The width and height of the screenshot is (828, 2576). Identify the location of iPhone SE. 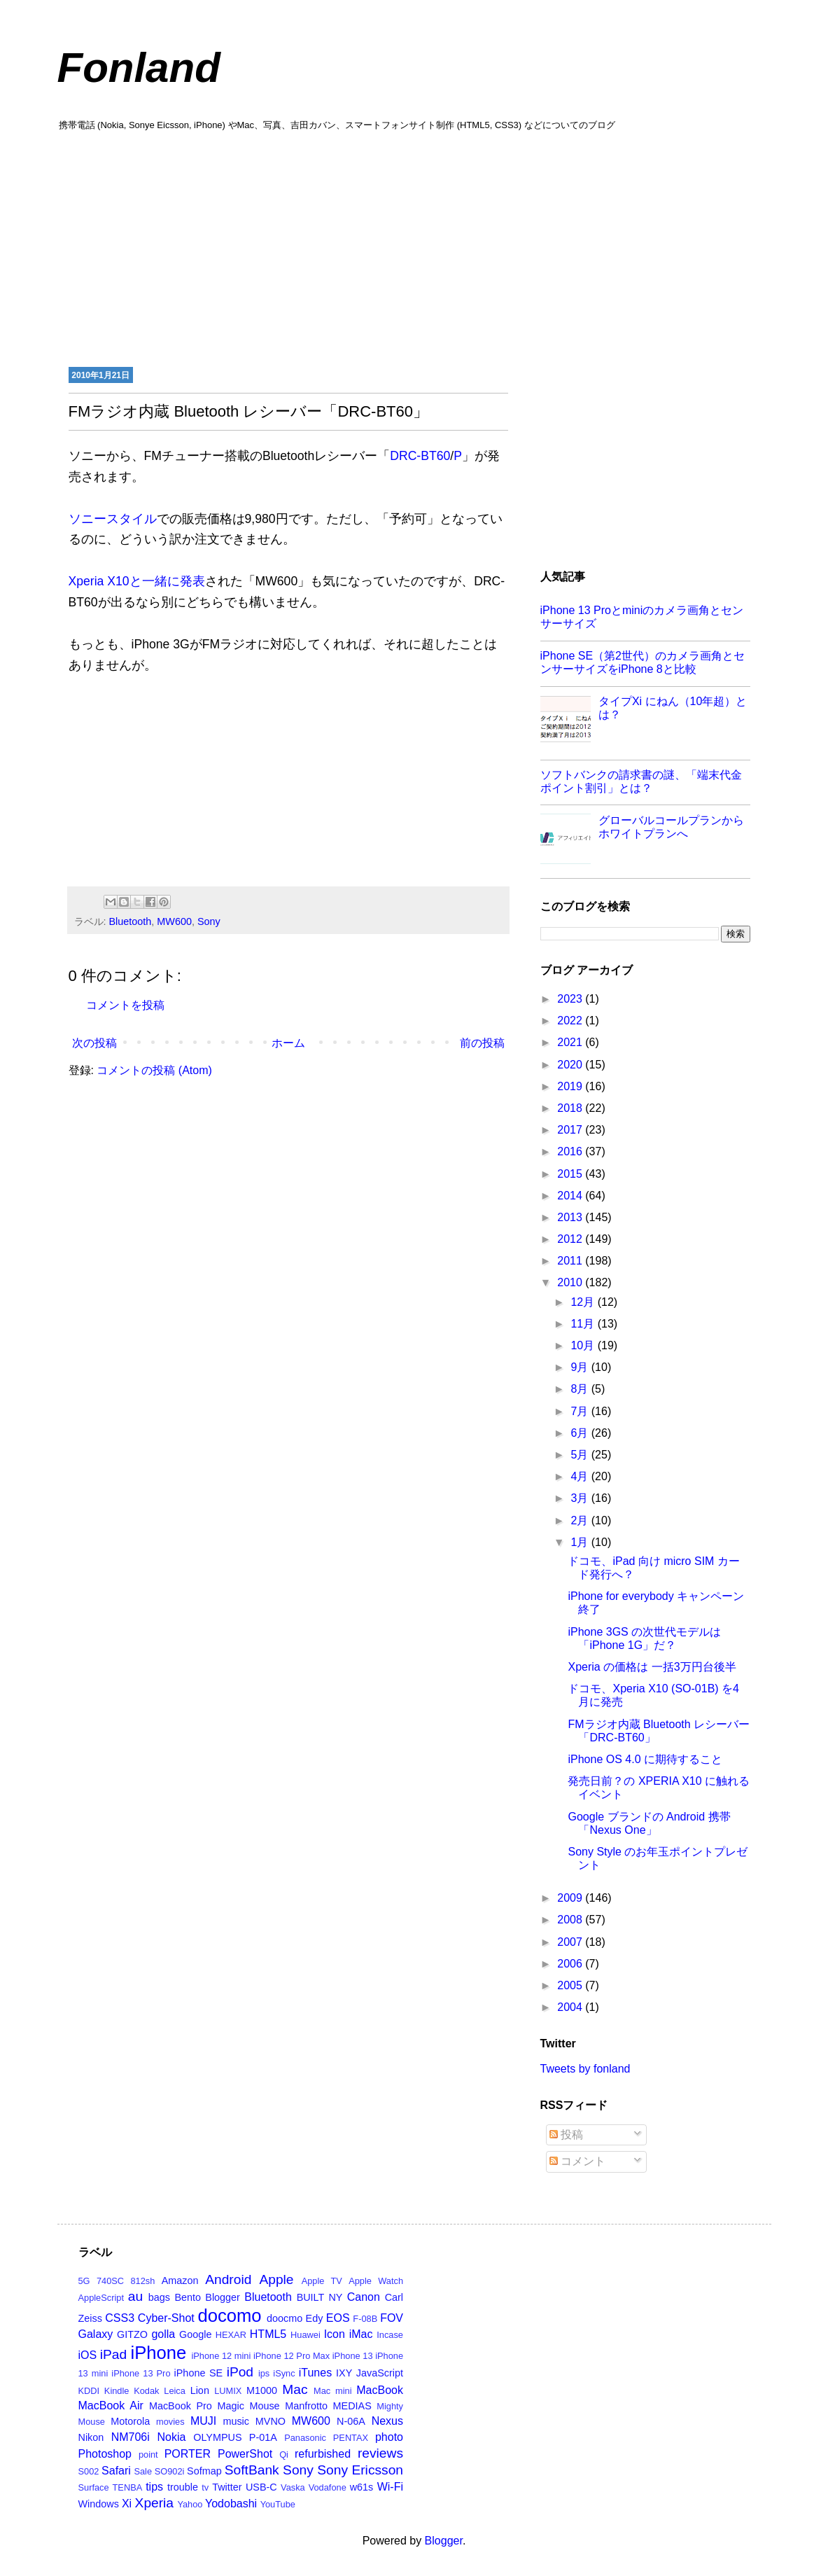
(198, 2373).